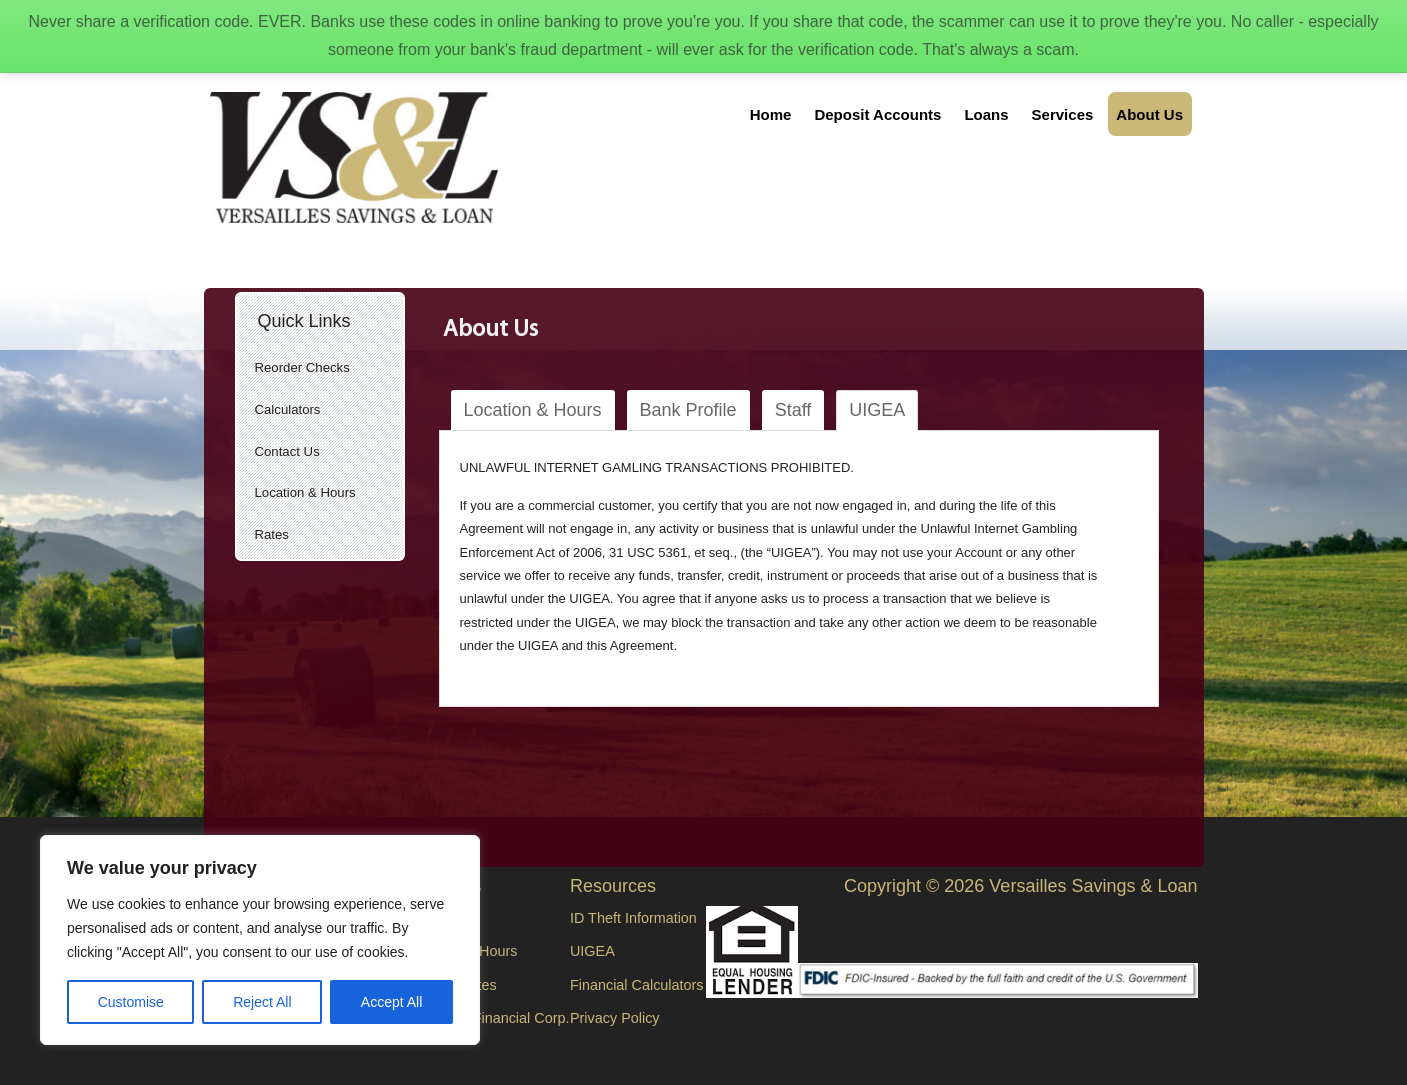  Describe the element at coordinates (592, 951) in the screenshot. I see `UIGEA` at that location.